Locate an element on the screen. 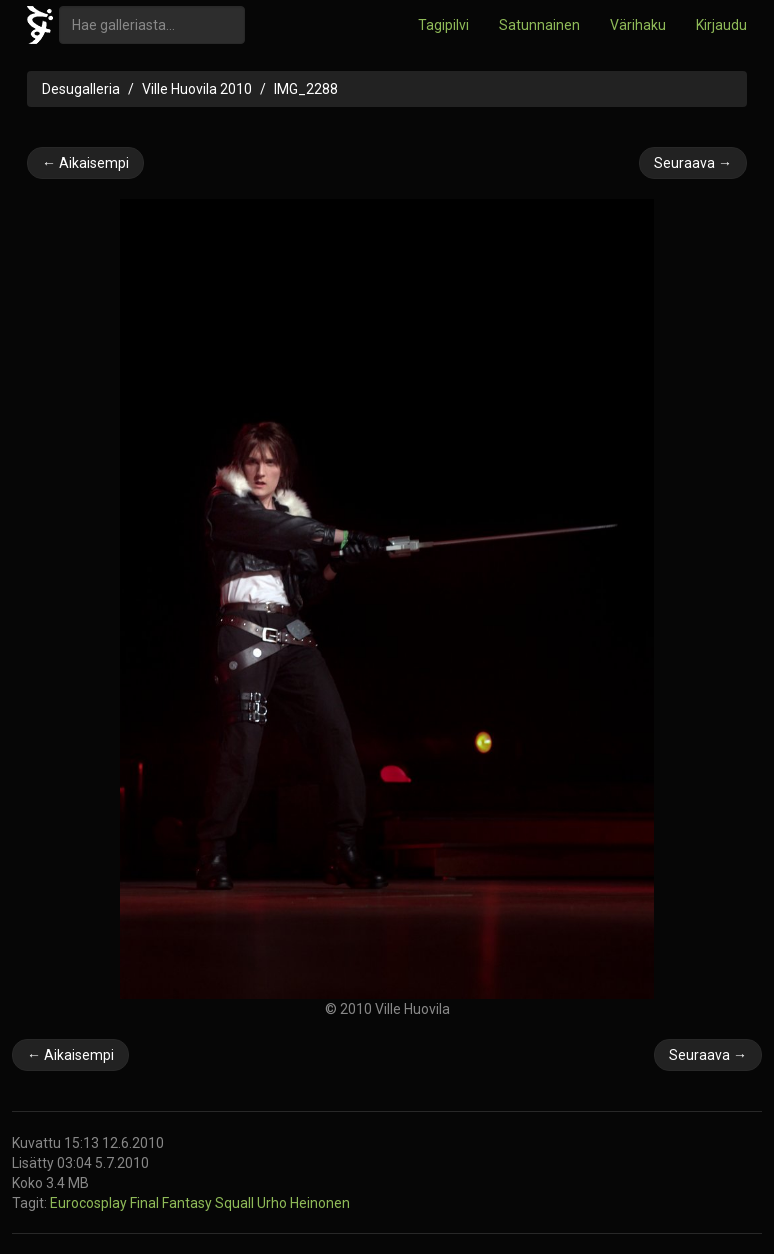 This screenshot has width=774, height=1254. Värihaku is located at coordinates (638, 25).